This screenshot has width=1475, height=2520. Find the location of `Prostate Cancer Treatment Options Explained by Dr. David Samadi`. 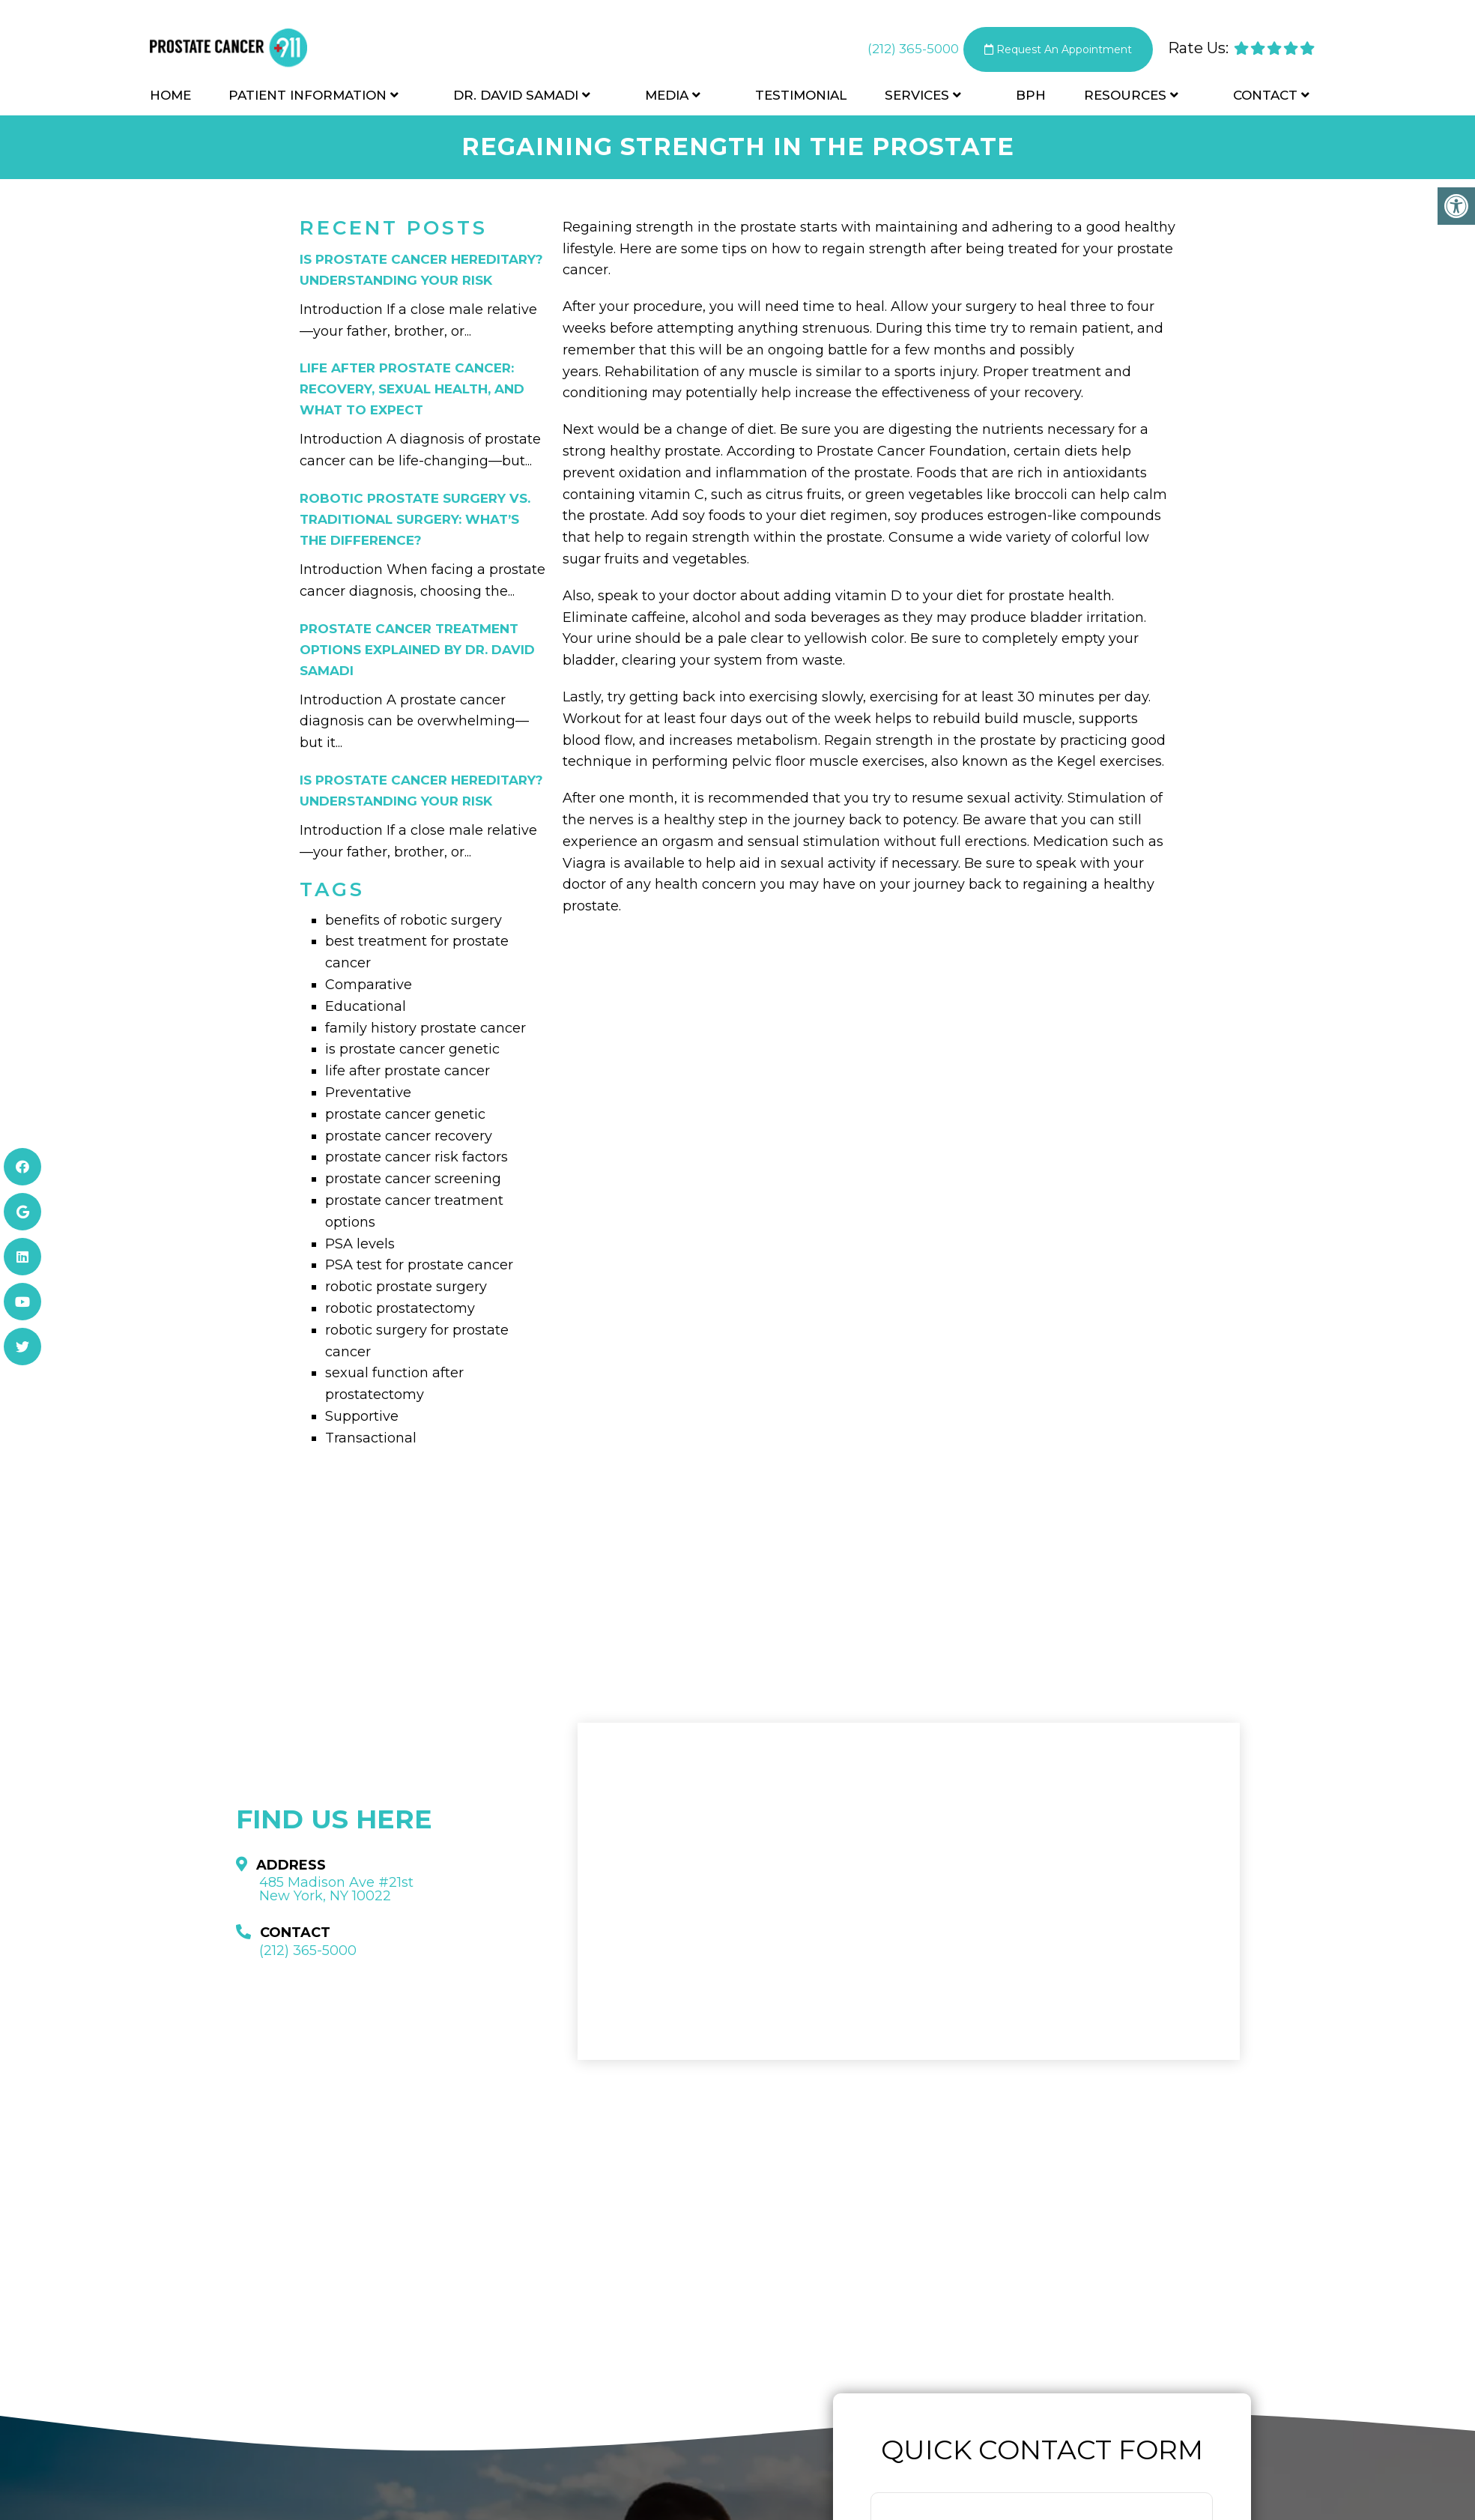

Prostate Cancer Treatment Options Explained by Dr. David Samadi is located at coordinates (417, 649).